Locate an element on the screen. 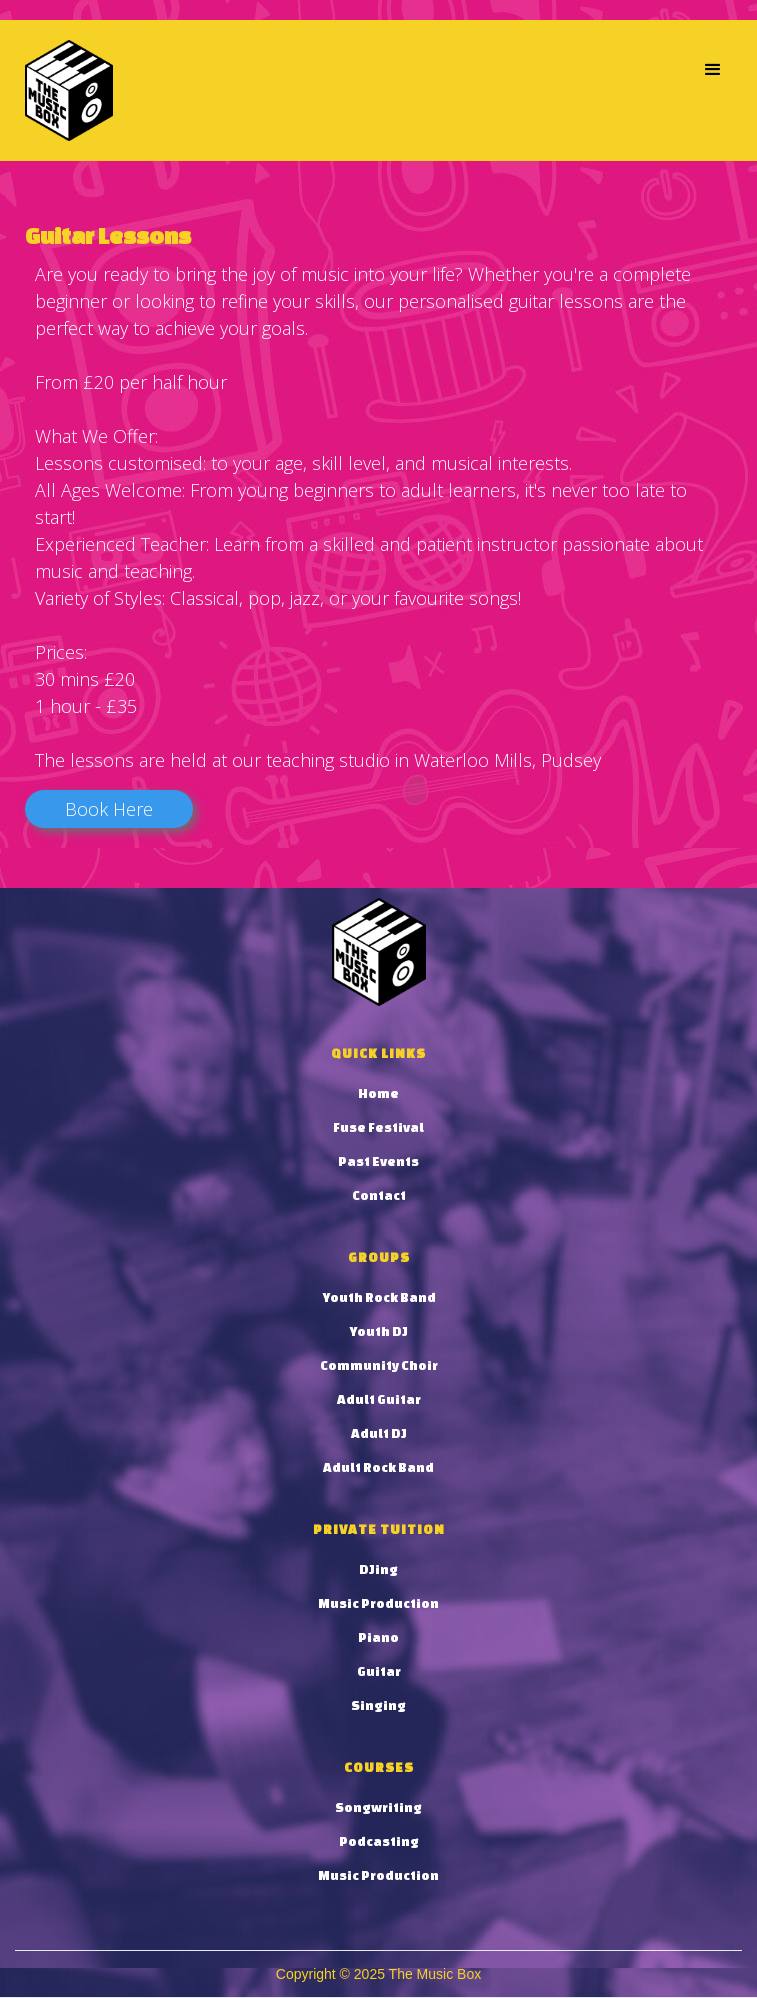  Book Here is located at coordinates (109, 809).